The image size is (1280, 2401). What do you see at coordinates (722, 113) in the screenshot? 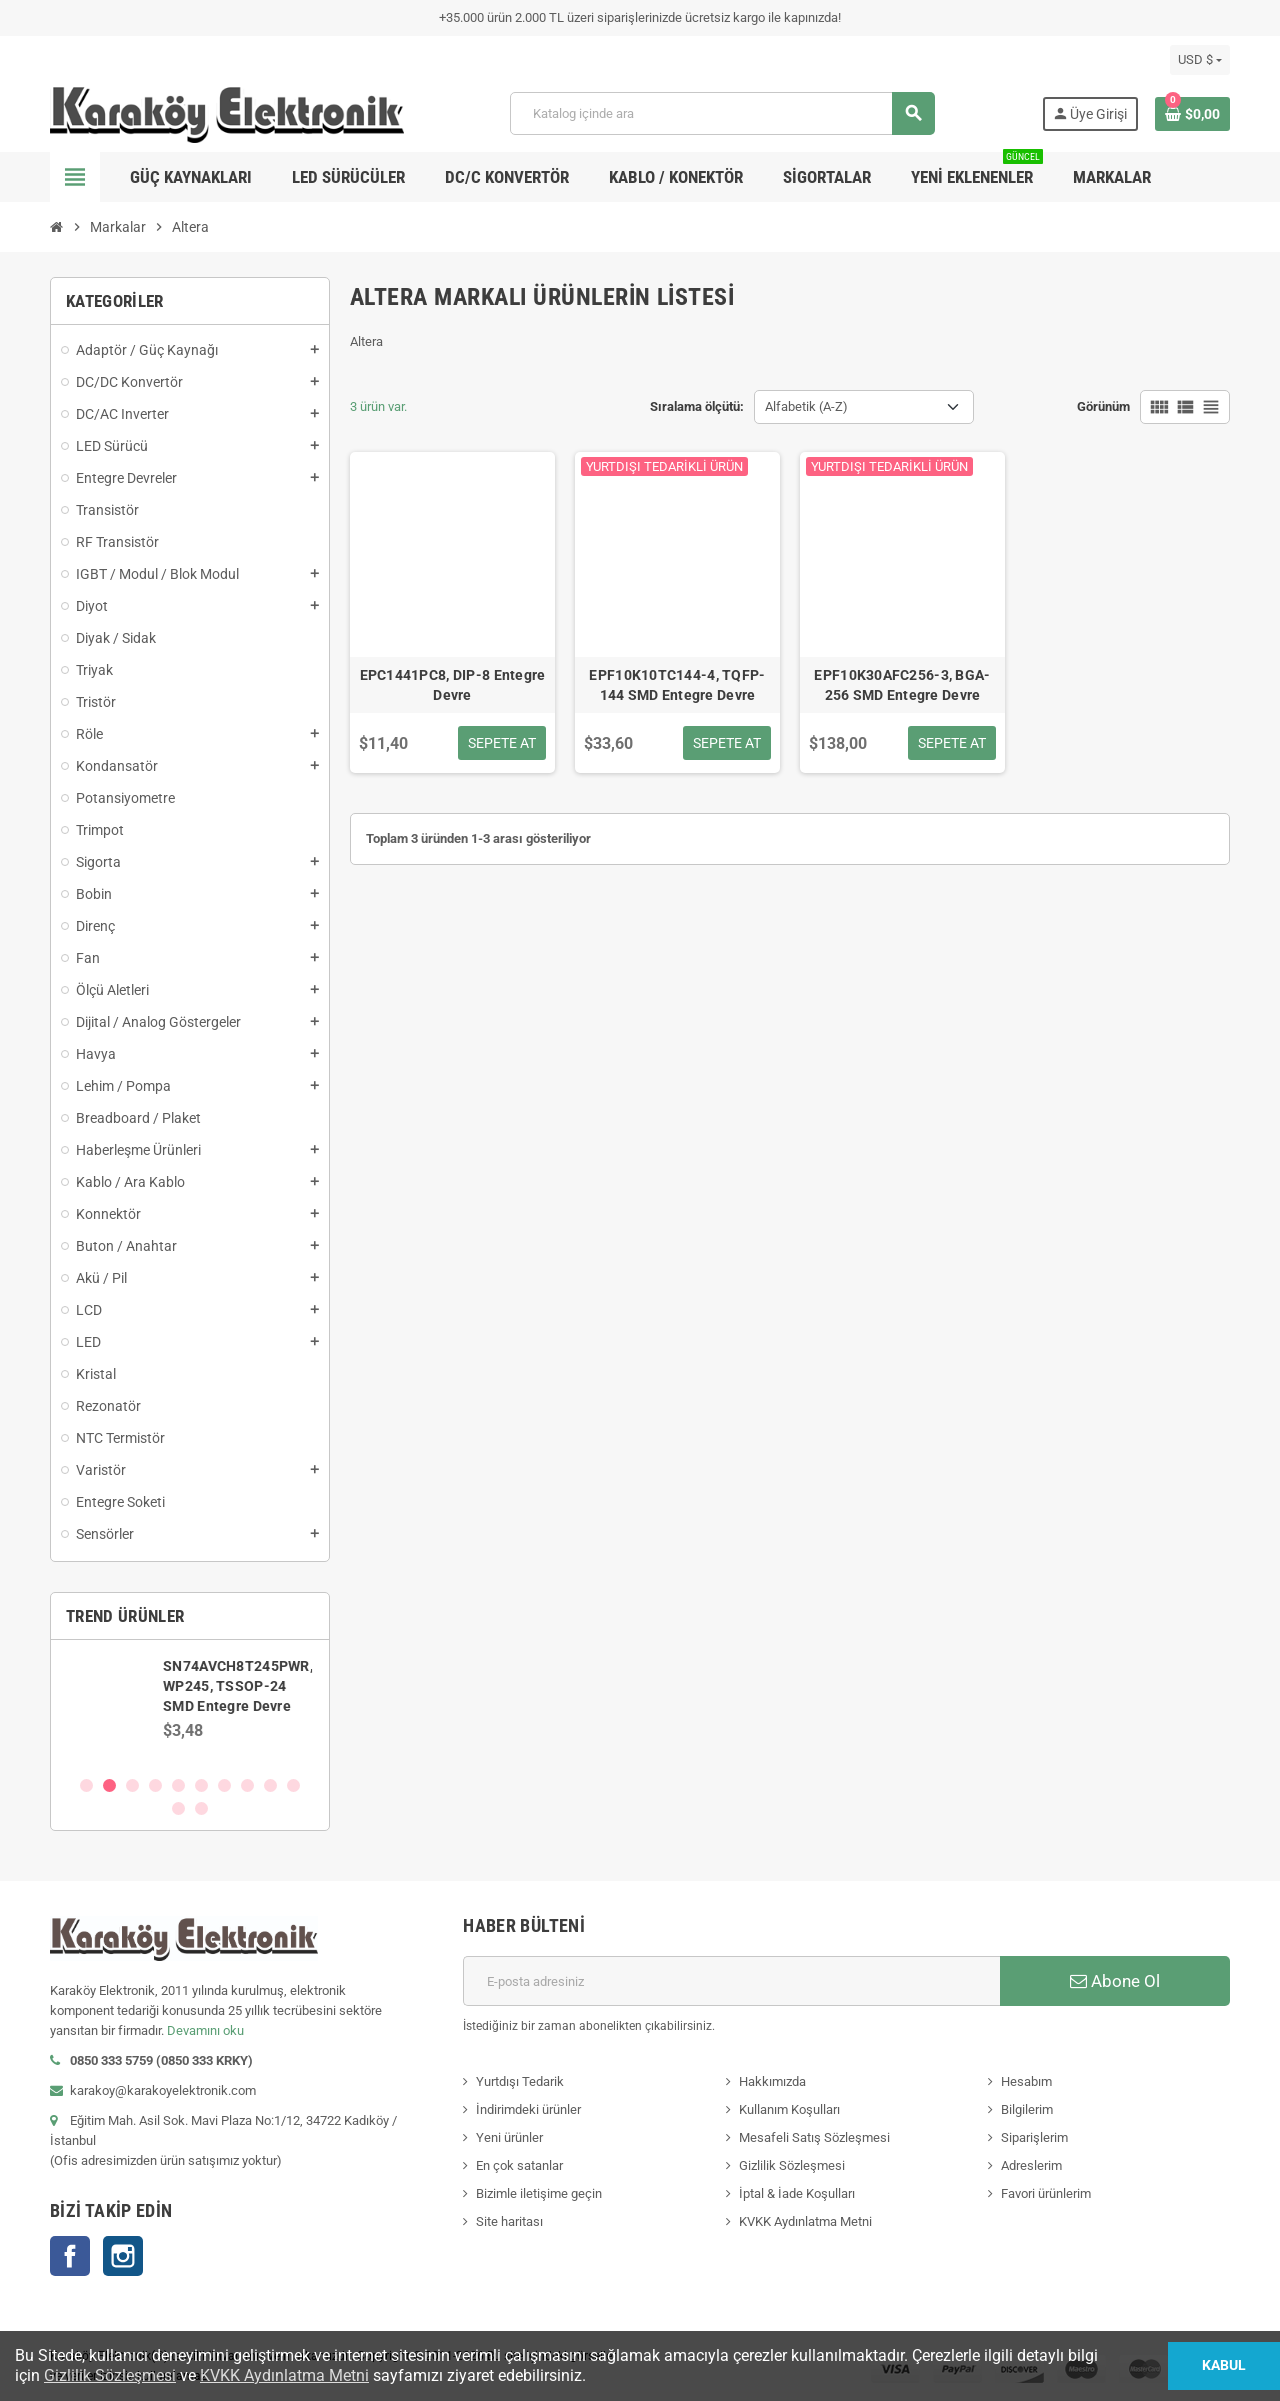
I see `[Ara]` at bounding box center [722, 113].